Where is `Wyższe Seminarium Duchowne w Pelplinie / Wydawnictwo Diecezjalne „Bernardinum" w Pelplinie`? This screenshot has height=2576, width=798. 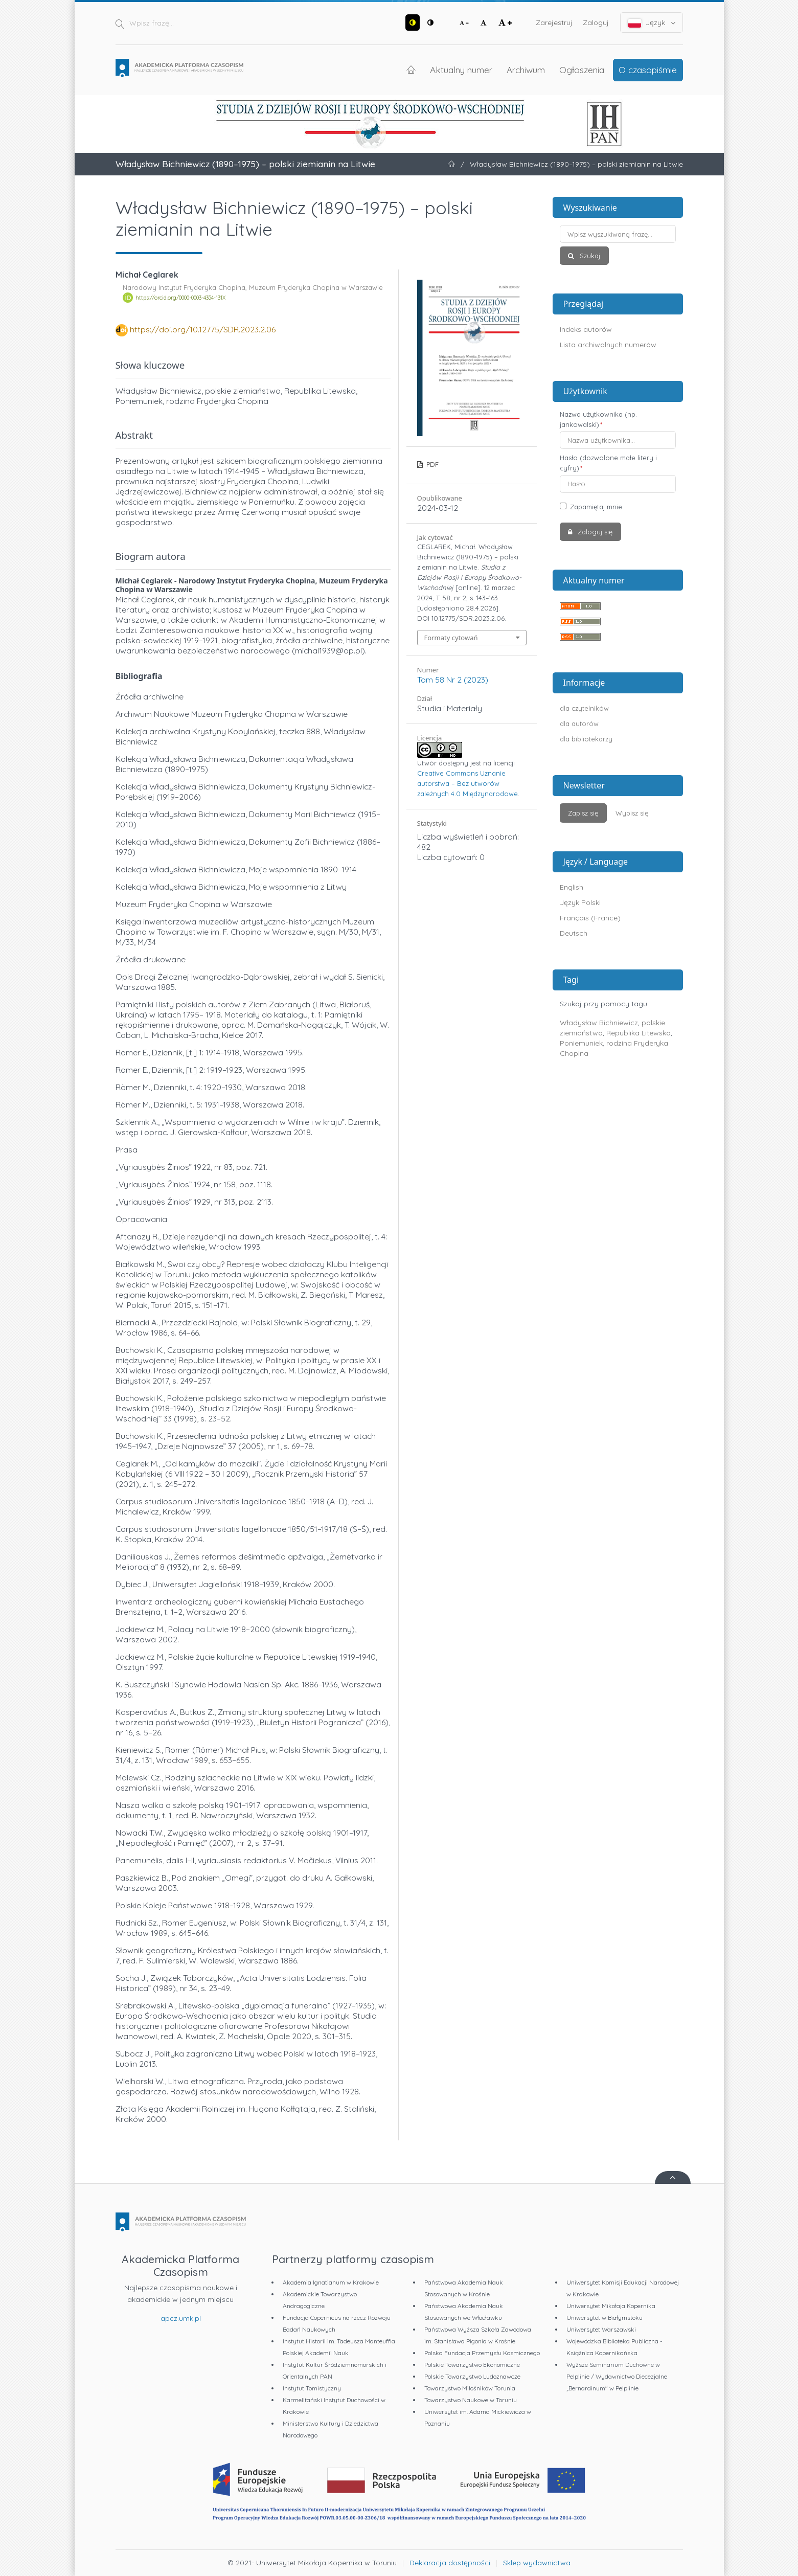
Wyższe Seminarium Duchowne w Pelplinie / Wydawnictwo Diecezjalne „Bernardinum" w Pelplinie is located at coordinates (616, 2376).